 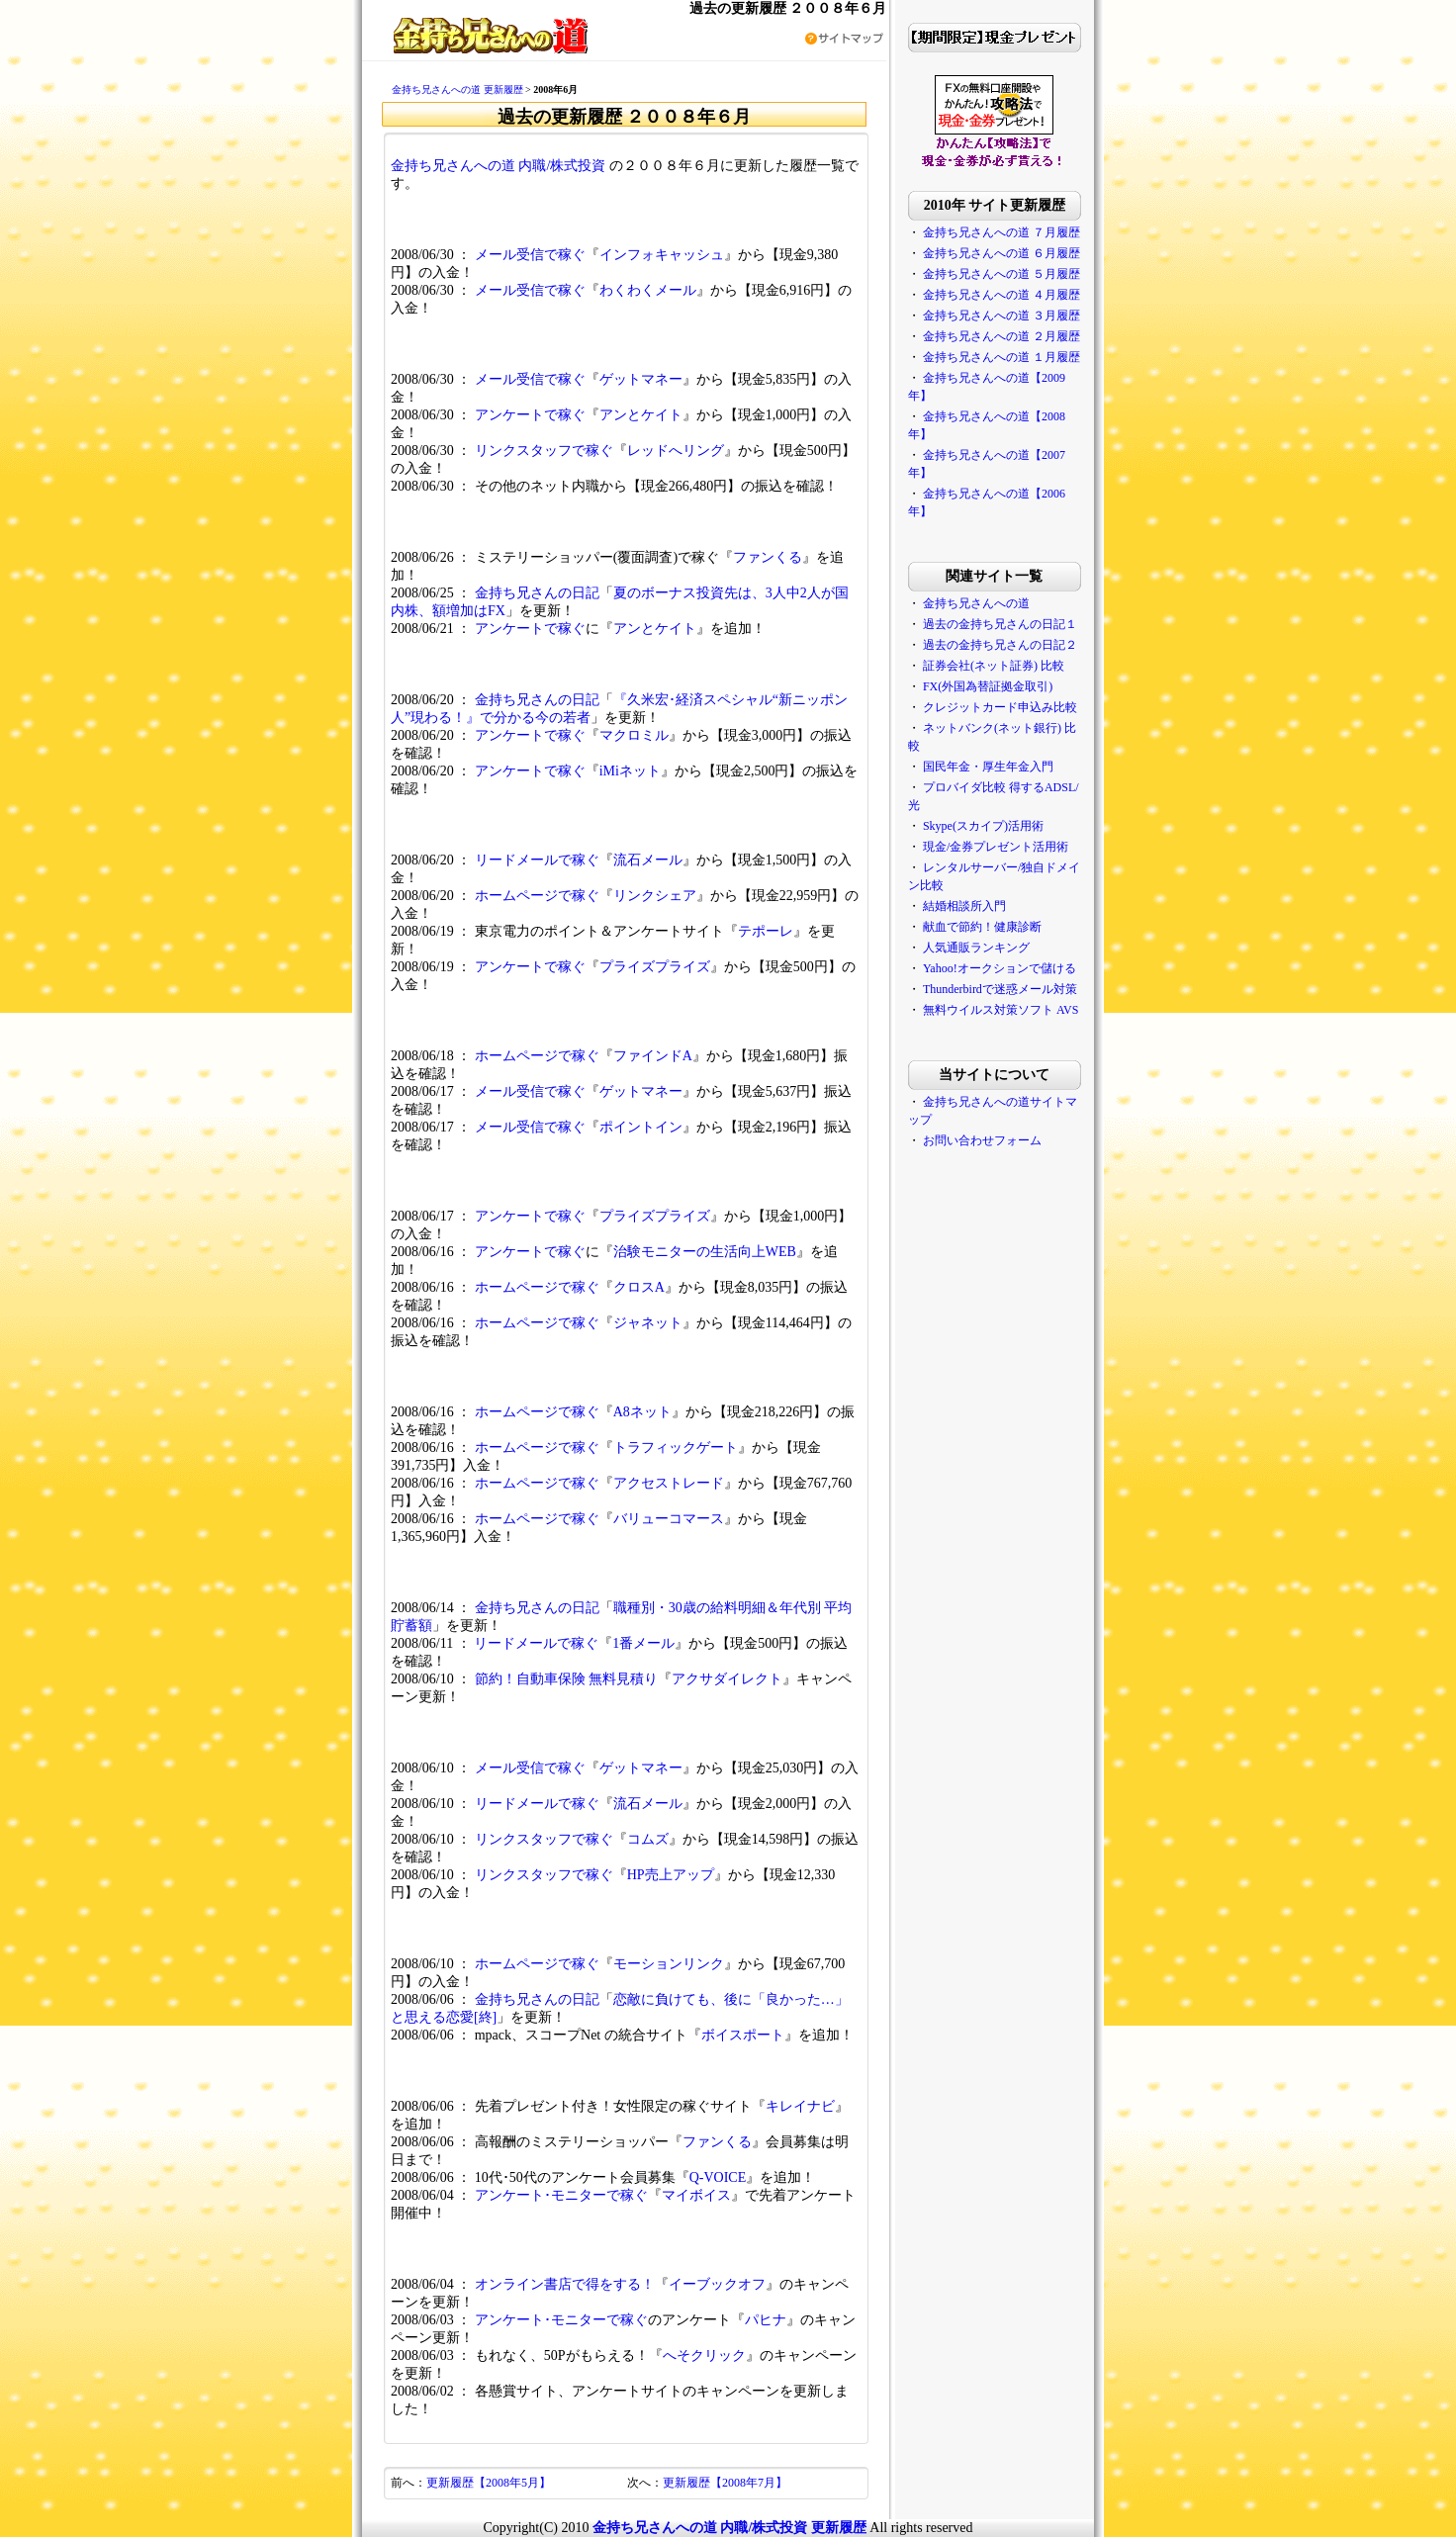 I want to click on インフォキャッシュ, so click(x=661, y=254).